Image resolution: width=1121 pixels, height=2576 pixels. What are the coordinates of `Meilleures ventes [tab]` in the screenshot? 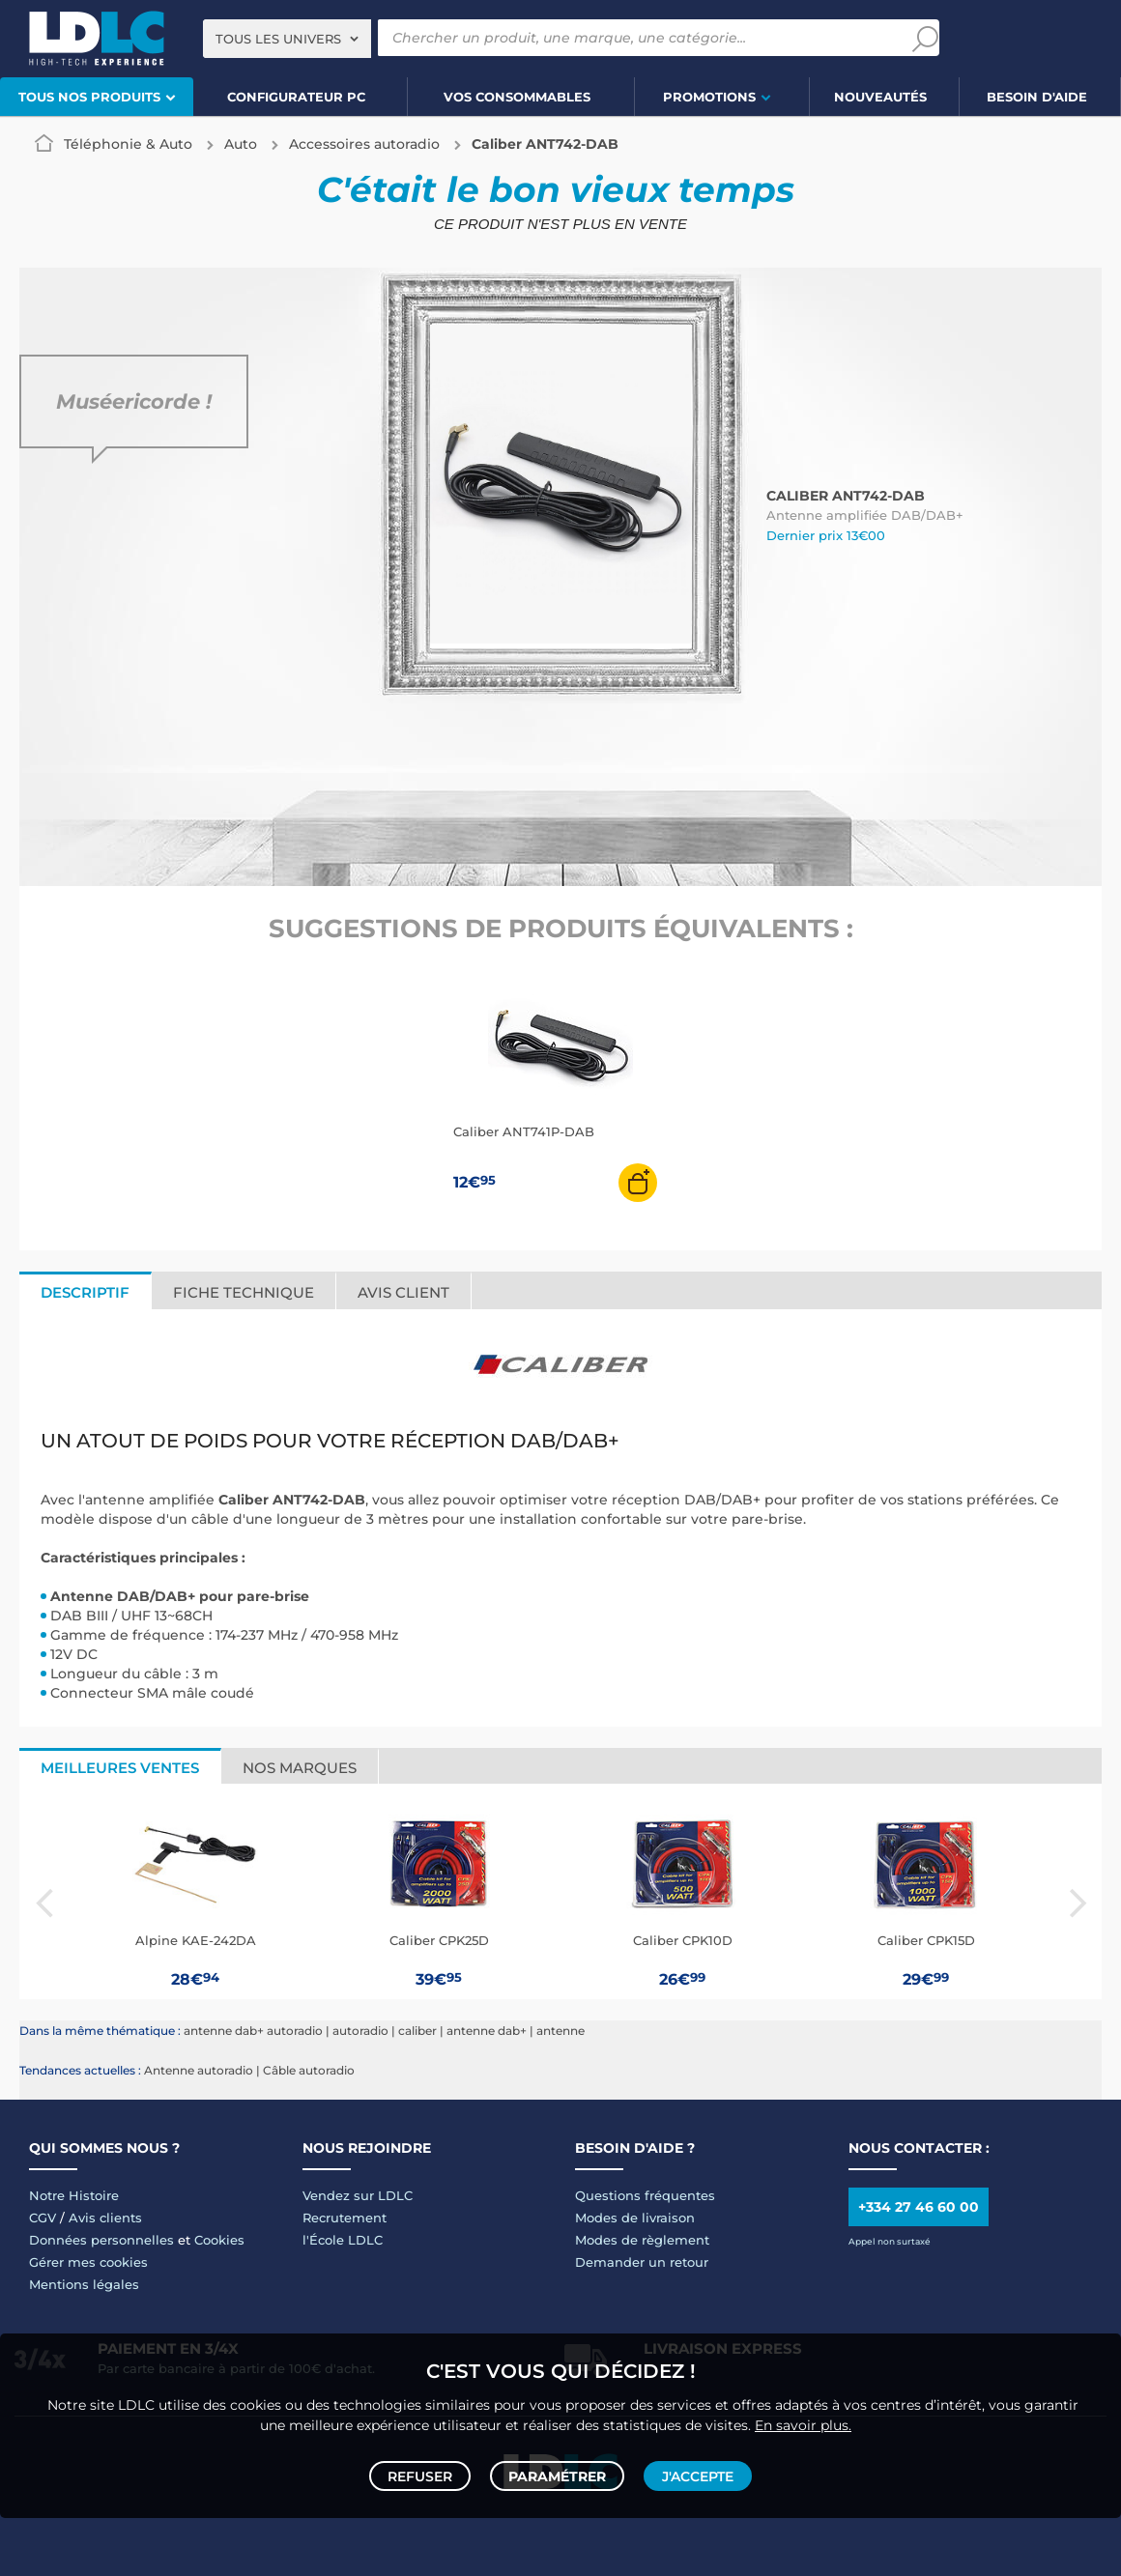 It's located at (120, 1768).